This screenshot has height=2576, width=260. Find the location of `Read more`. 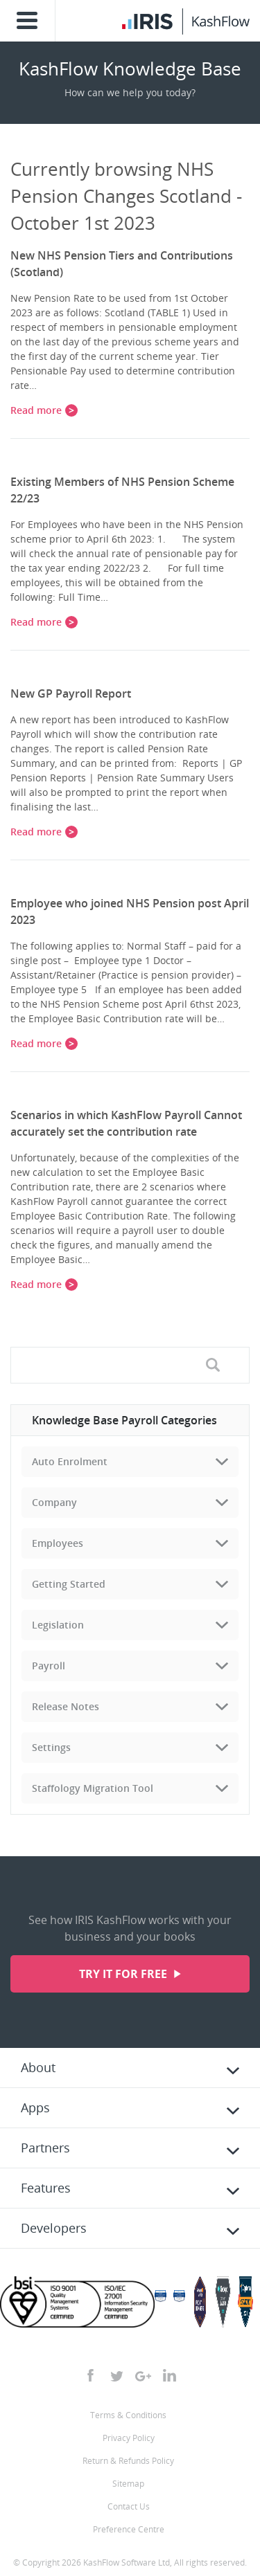

Read more is located at coordinates (36, 410).